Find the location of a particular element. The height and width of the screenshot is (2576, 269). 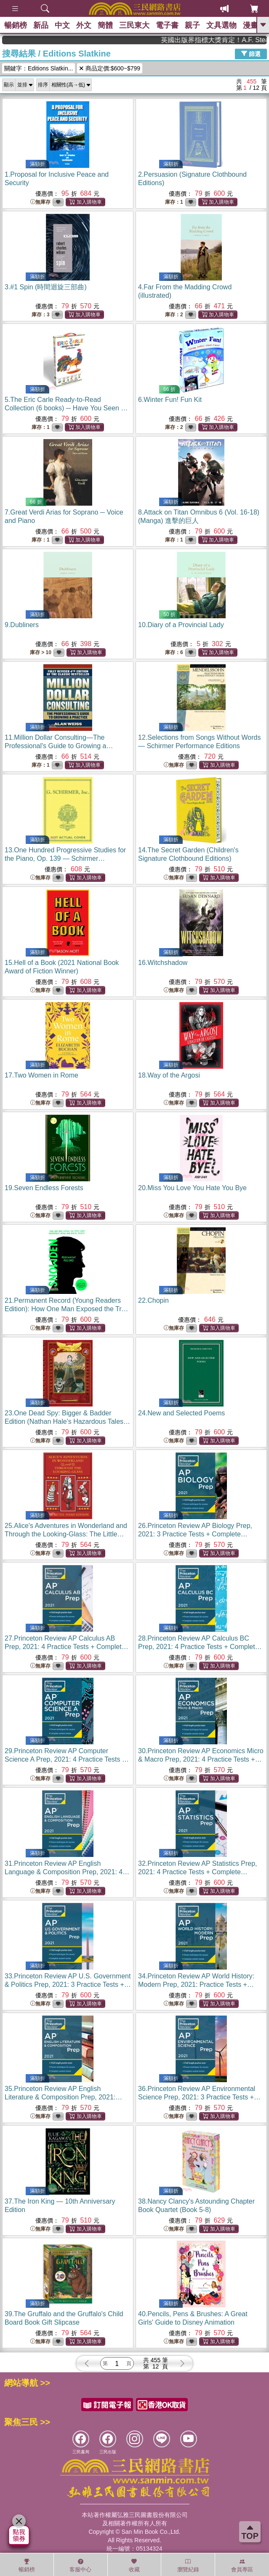

英國出版界指標大獎肯定！A.F. Steadman 獲年度作家，《史坎德》系列帶你踏上熱血奇幻旅程 is located at coordinates (230, 39).